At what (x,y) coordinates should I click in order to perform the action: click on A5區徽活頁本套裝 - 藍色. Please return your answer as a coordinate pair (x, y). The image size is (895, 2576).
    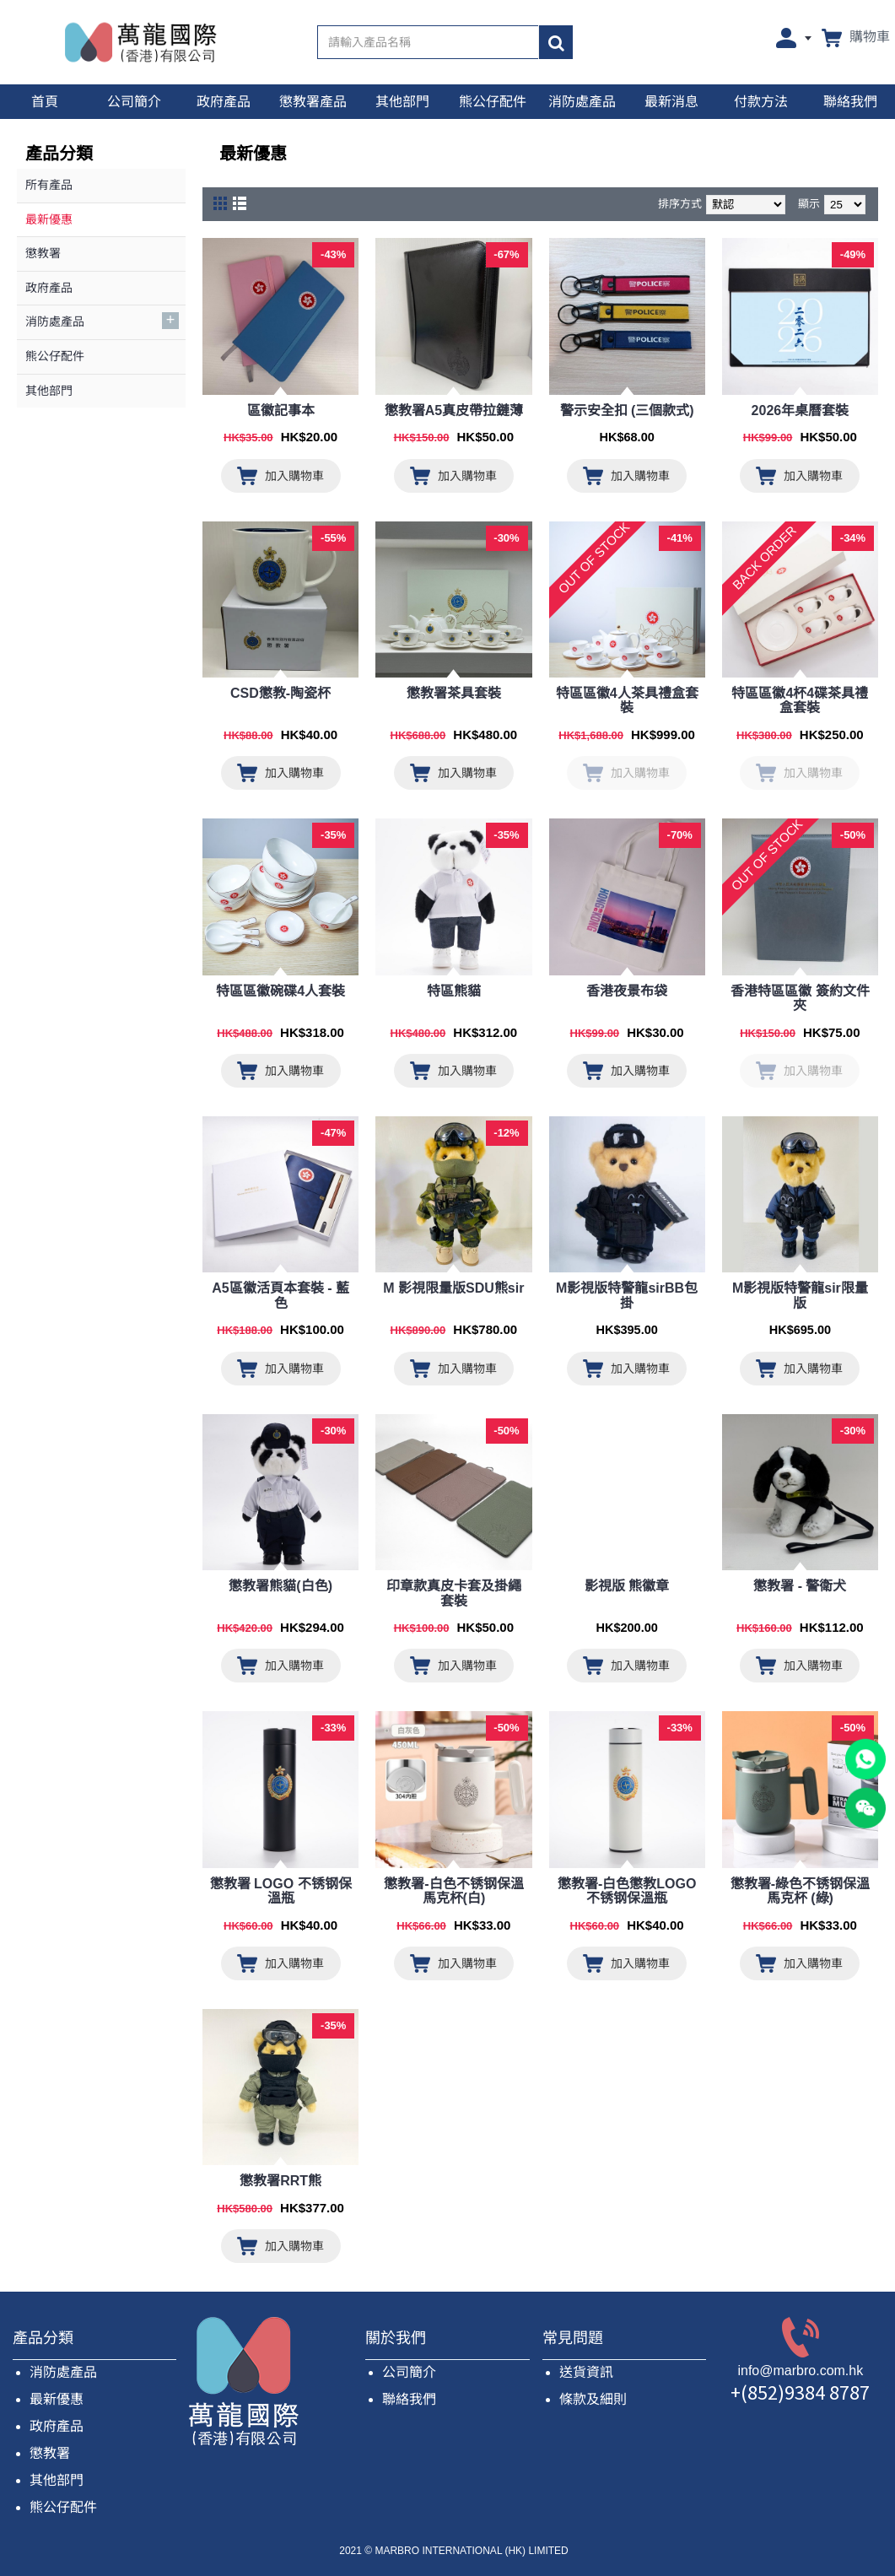
    Looking at the image, I should click on (280, 1295).